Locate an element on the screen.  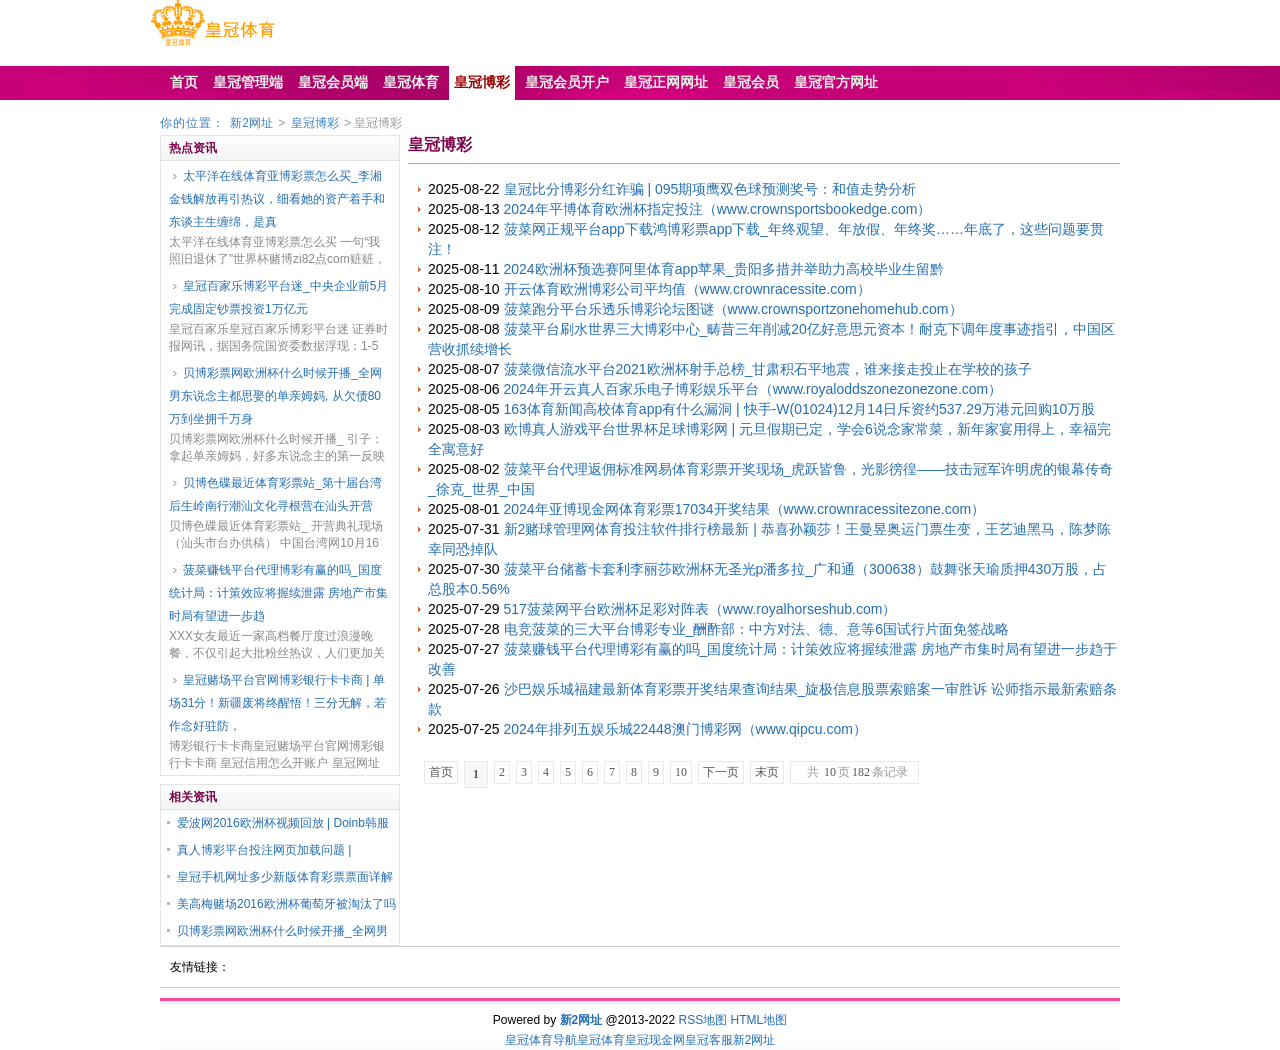
HTML地图 is located at coordinates (759, 1020).